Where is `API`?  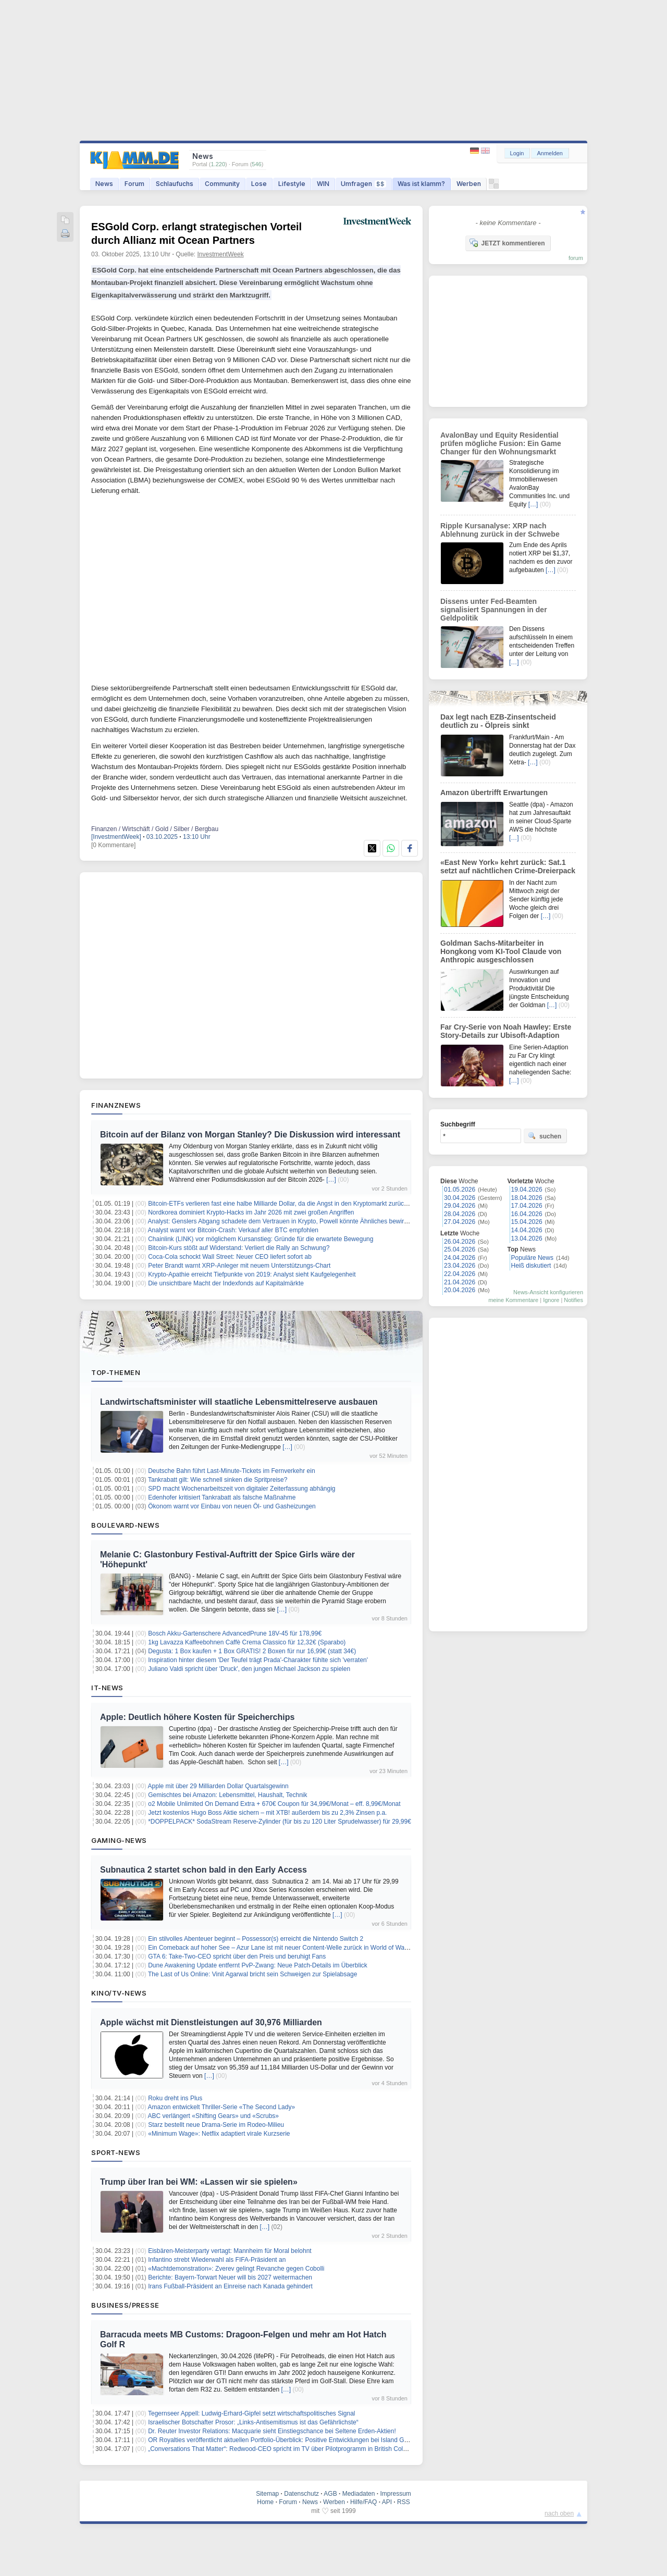 API is located at coordinates (387, 2502).